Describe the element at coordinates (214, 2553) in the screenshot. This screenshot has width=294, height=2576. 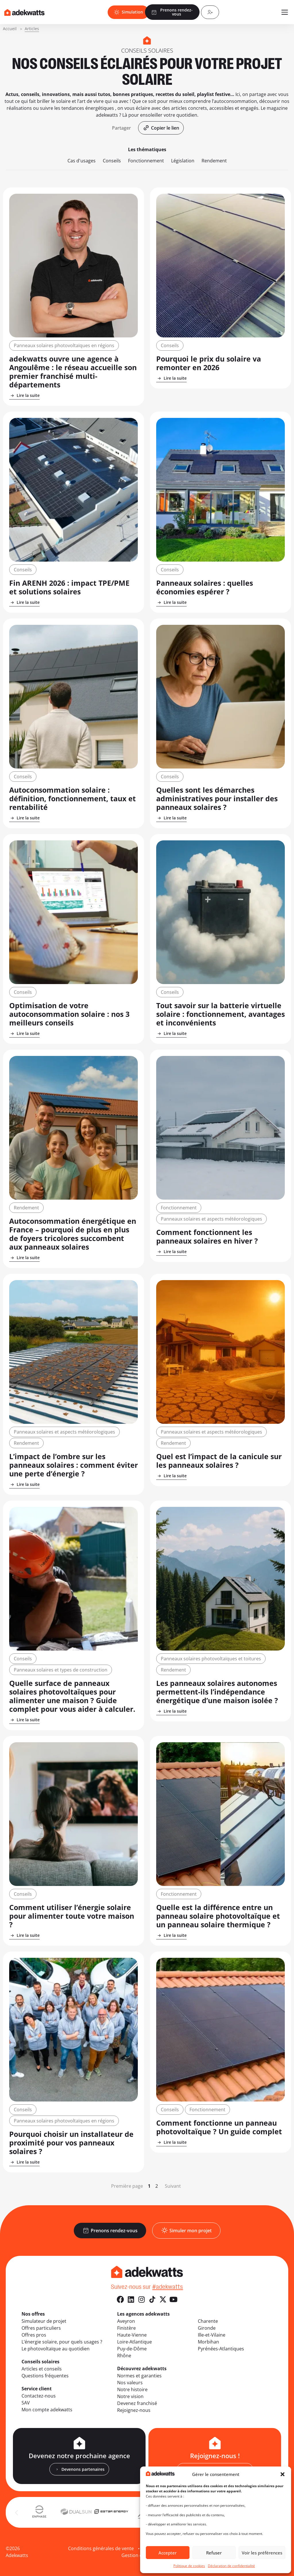
I see `Refuser` at that location.